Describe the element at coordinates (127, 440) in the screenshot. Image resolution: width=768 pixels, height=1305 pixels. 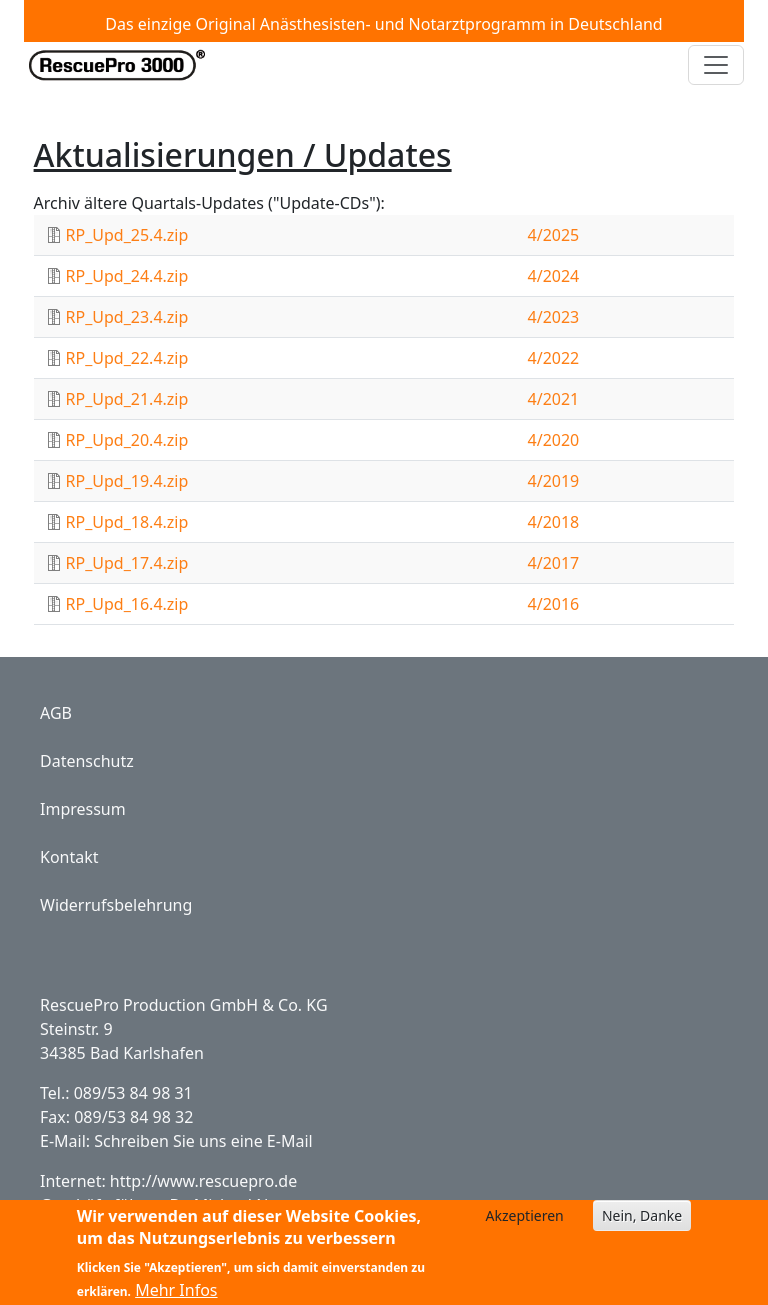
I see `RP_Upd_20.4.zip` at that location.